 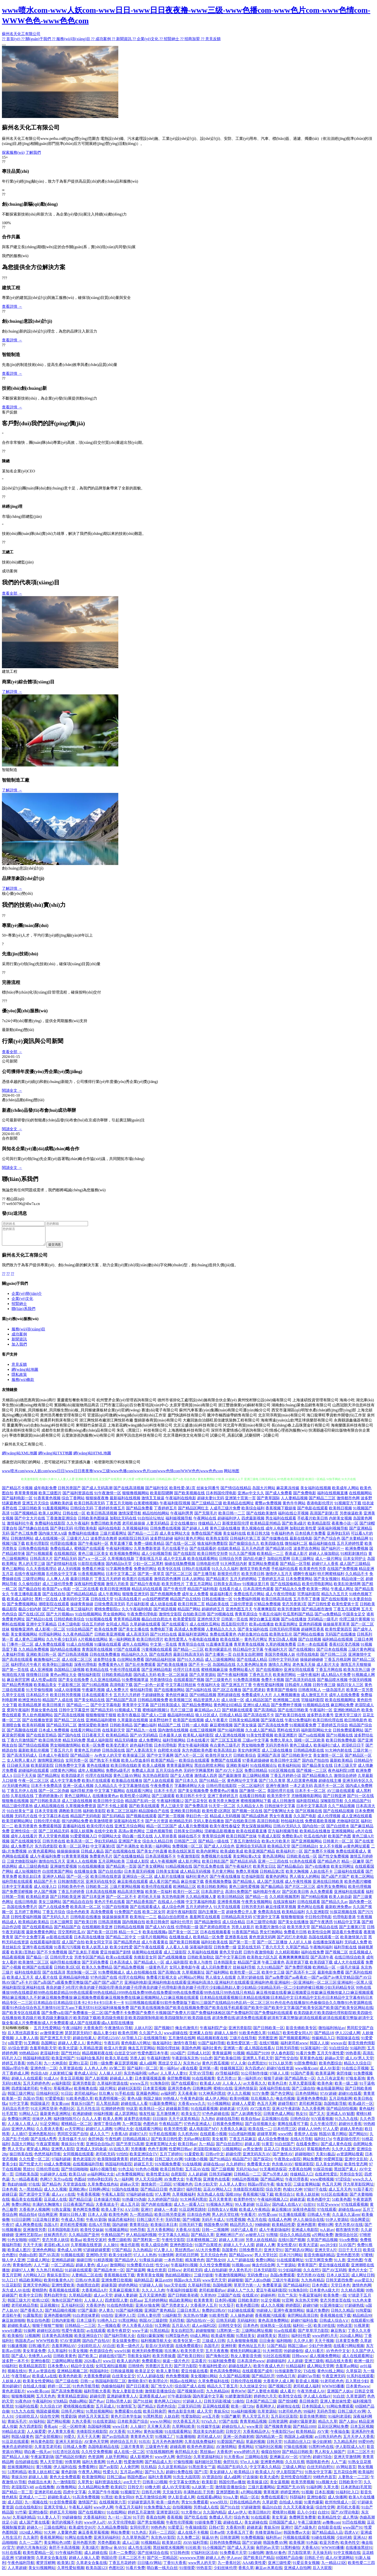 What do you see at coordinates (113, 1537) in the screenshot?
I see `三级片观看网址` at bounding box center [113, 1537].